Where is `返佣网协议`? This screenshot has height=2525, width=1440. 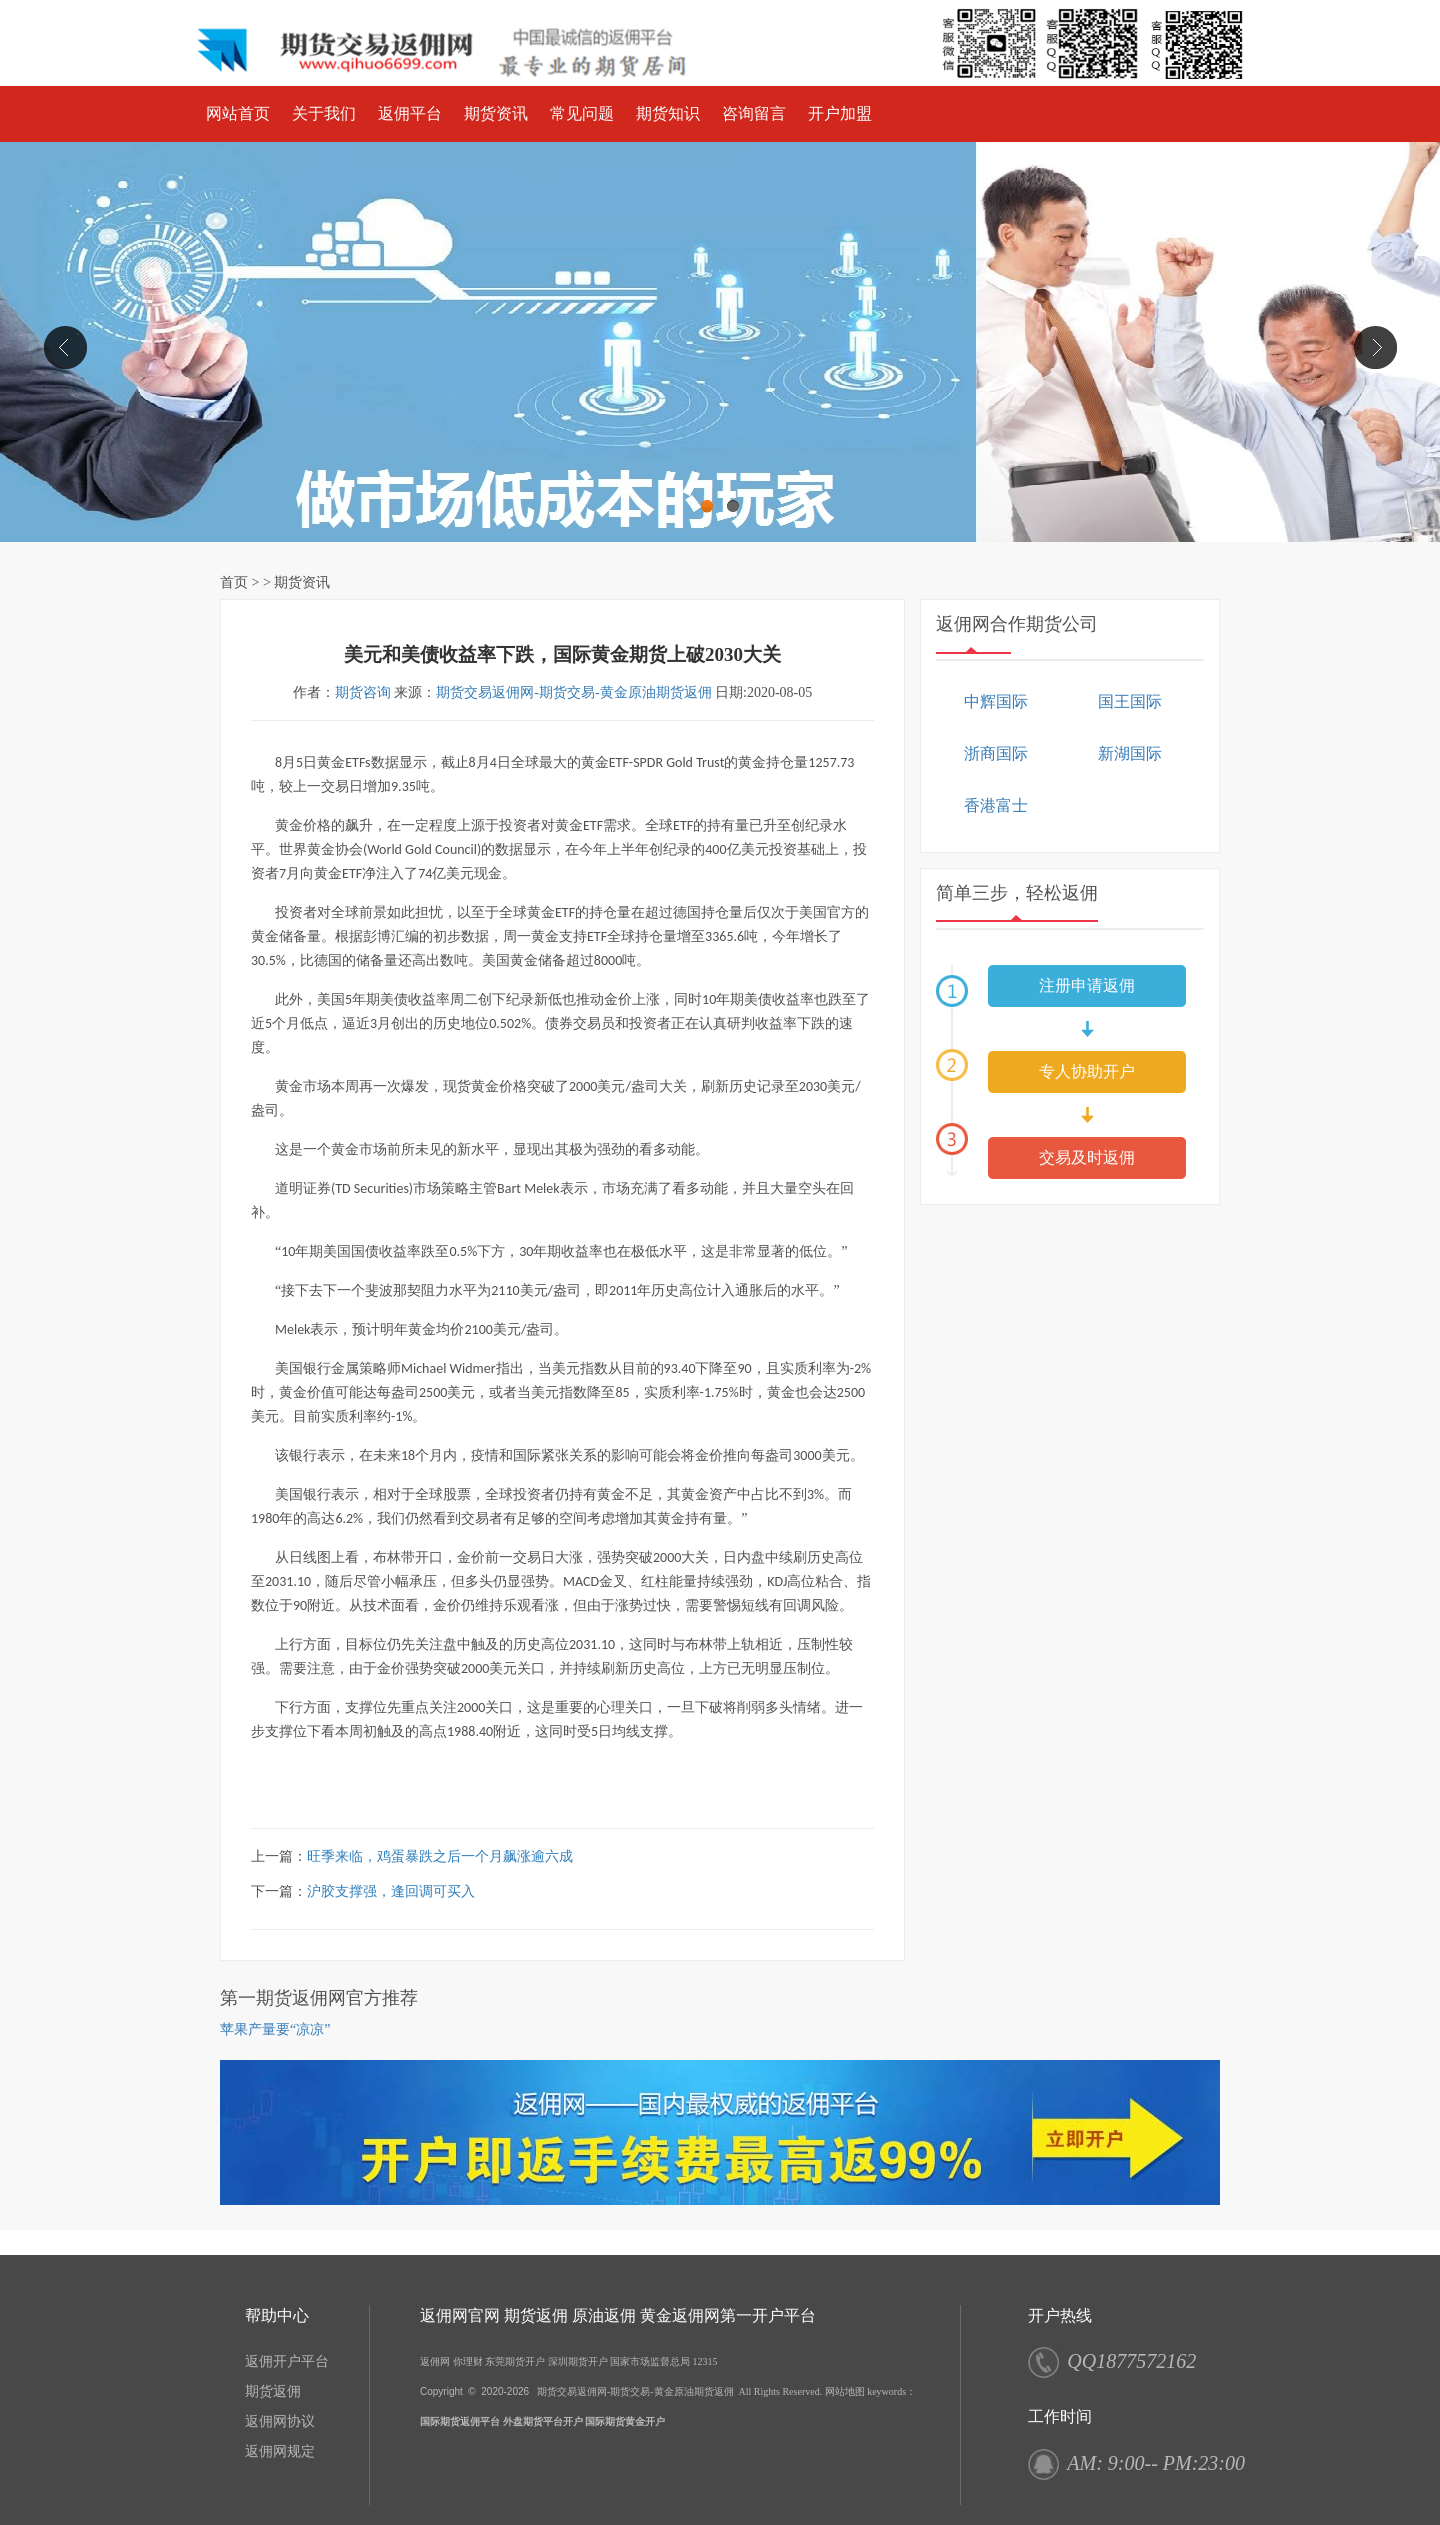 返佣网协议 is located at coordinates (280, 2421).